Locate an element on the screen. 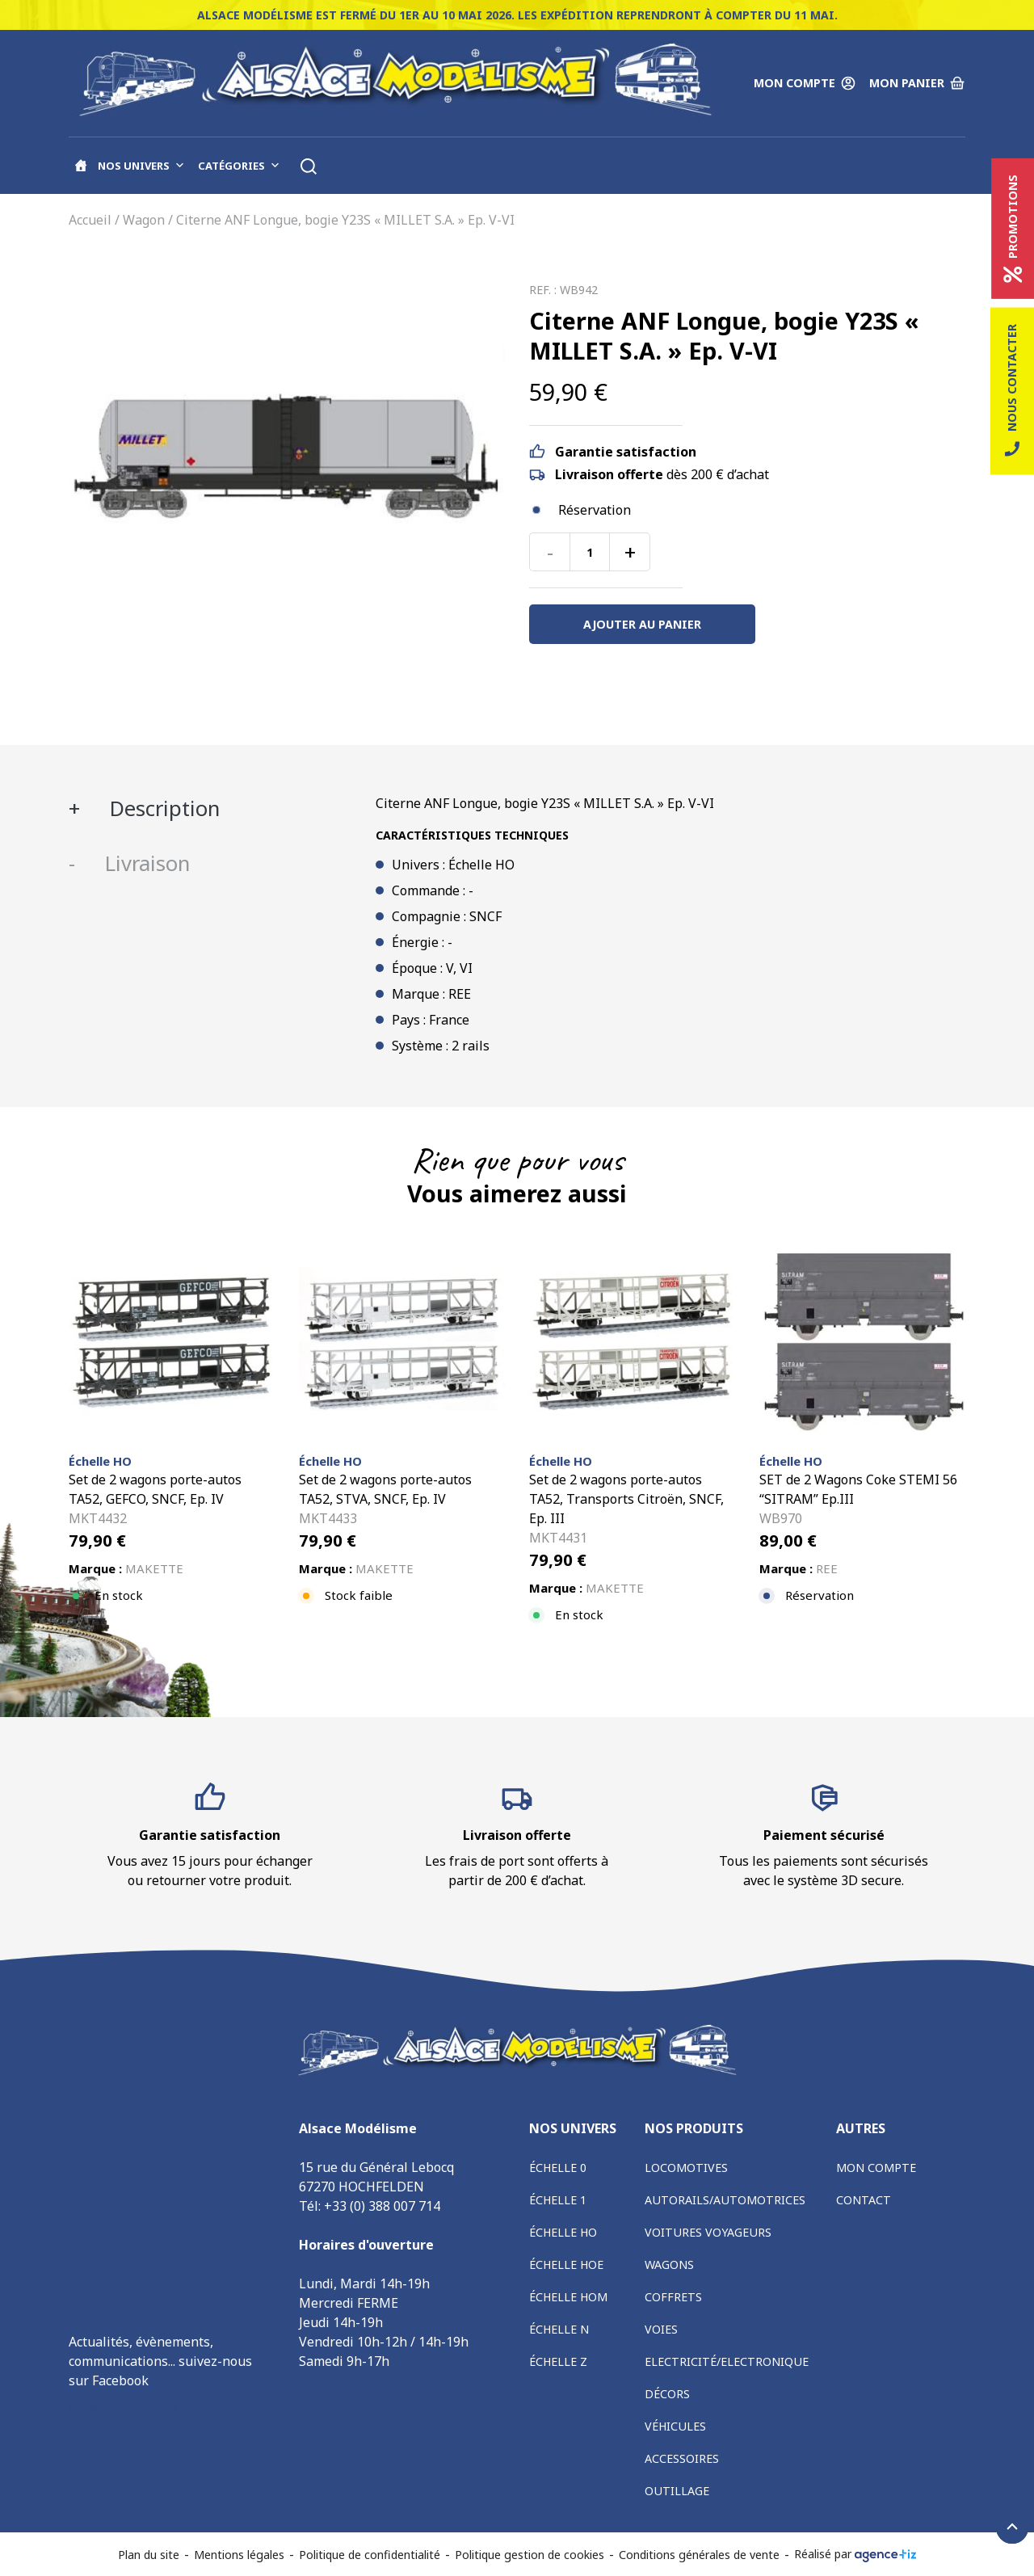  Conditions générales de vente is located at coordinates (699, 2554).